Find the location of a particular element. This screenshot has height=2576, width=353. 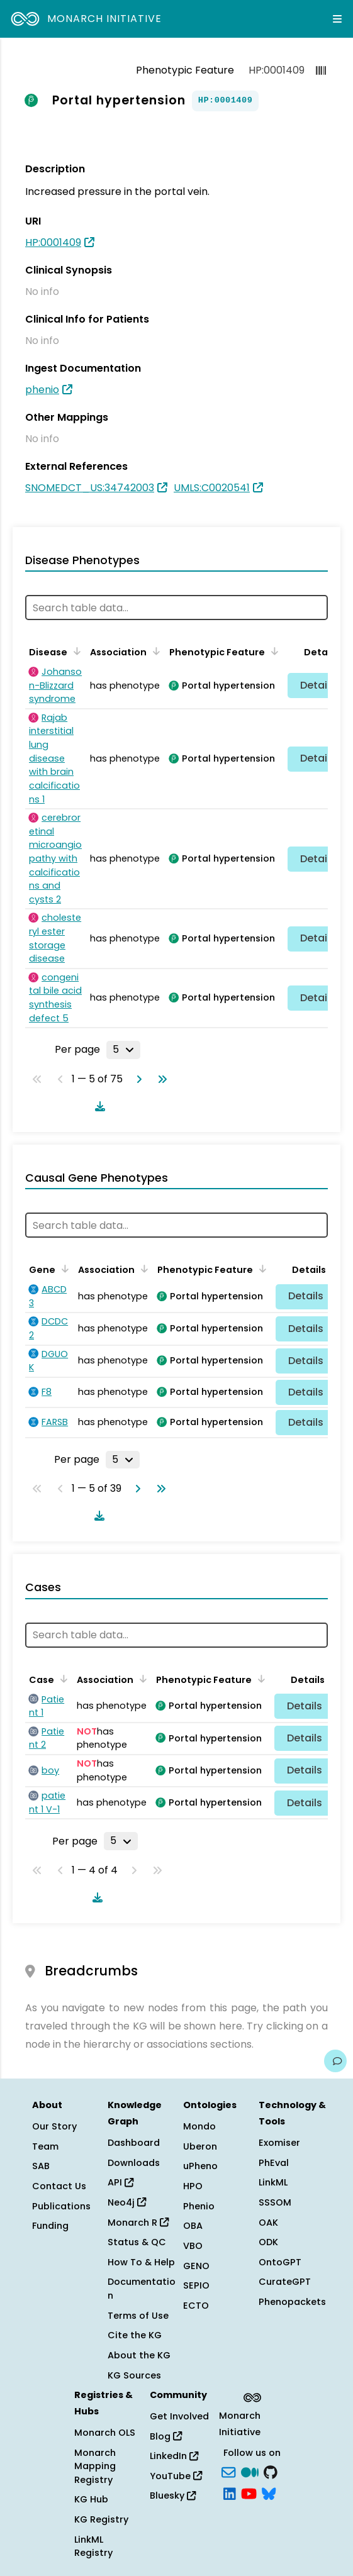

[Sort by Association] is located at coordinates (154, 651).